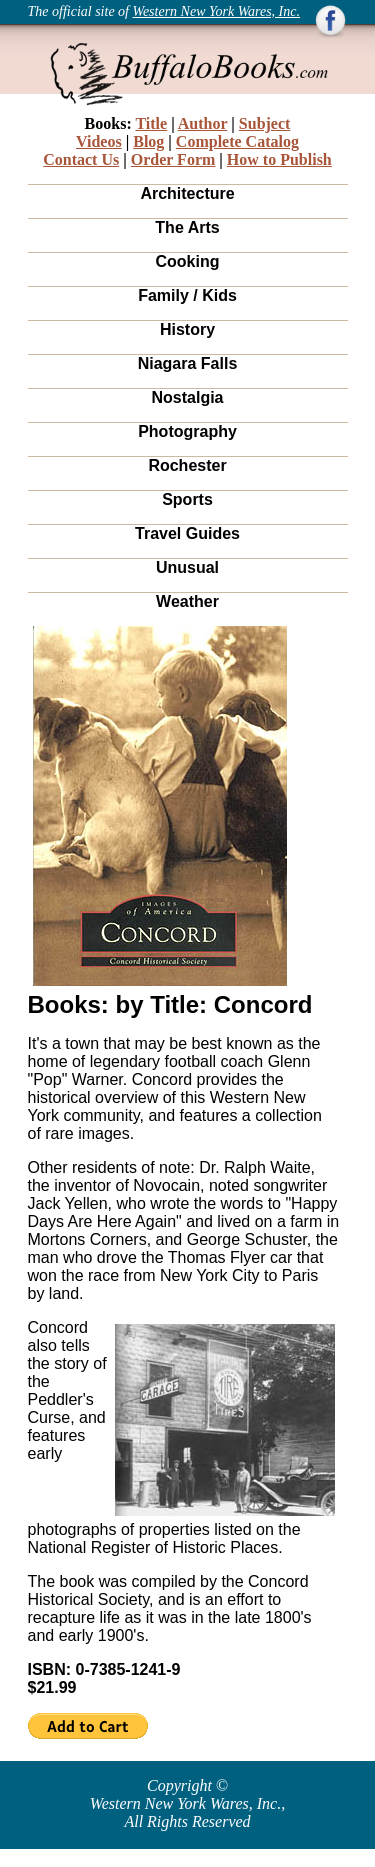 The height and width of the screenshot is (1867, 375). Describe the element at coordinates (187, 397) in the screenshot. I see `Nostalgia` at that location.